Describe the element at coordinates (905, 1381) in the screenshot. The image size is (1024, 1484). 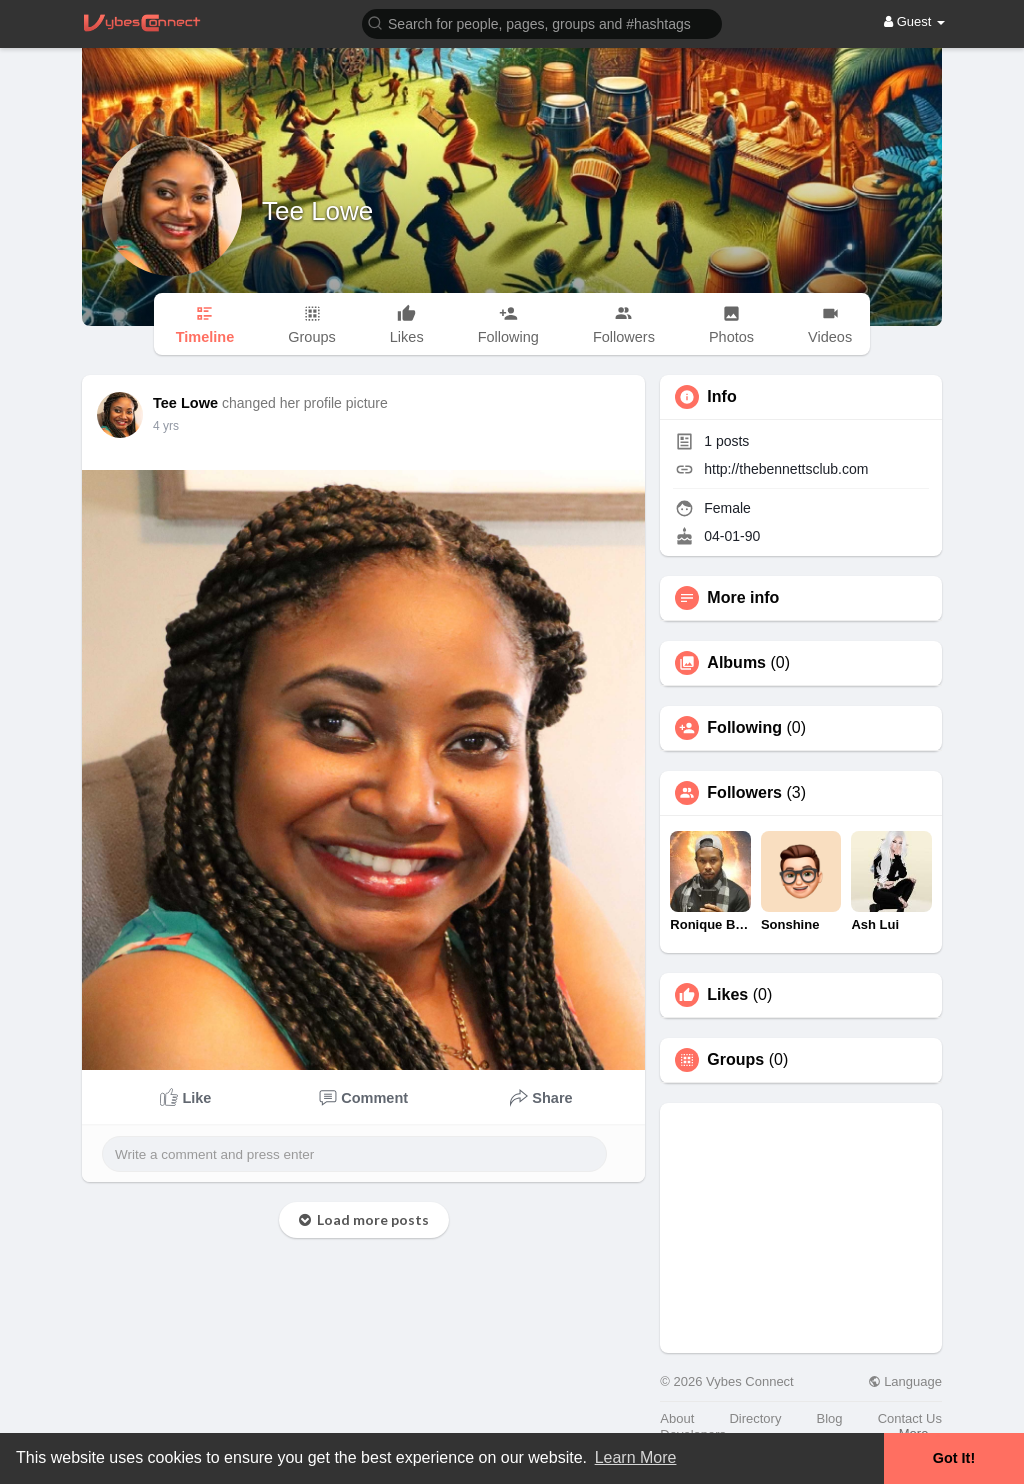
I see `Language` at that location.